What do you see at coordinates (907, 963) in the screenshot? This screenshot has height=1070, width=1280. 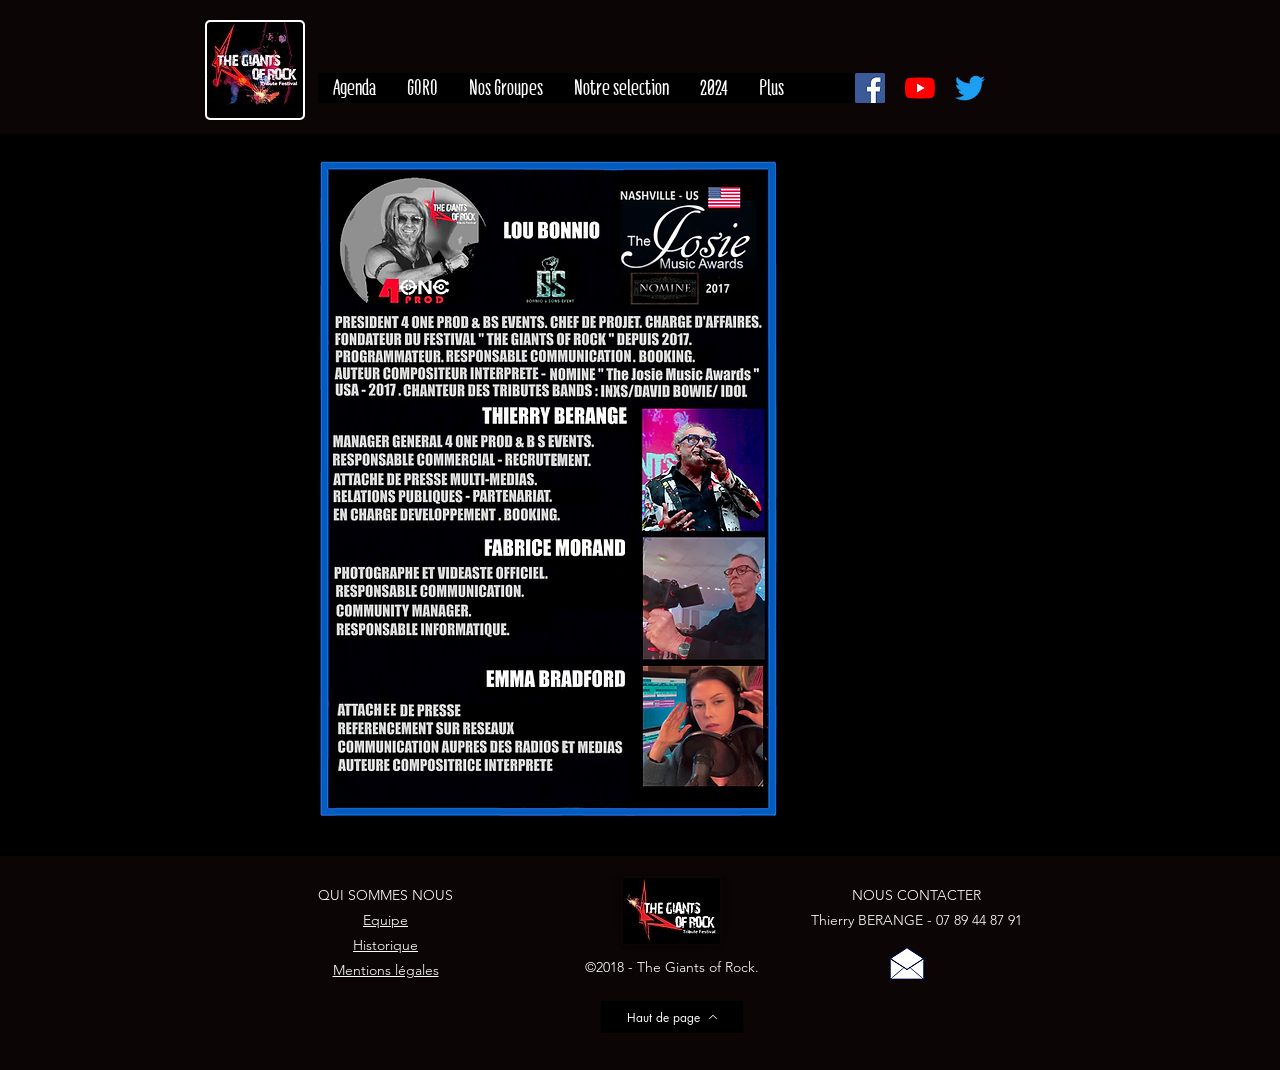 I see `[button]` at bounding box center [907, 963].